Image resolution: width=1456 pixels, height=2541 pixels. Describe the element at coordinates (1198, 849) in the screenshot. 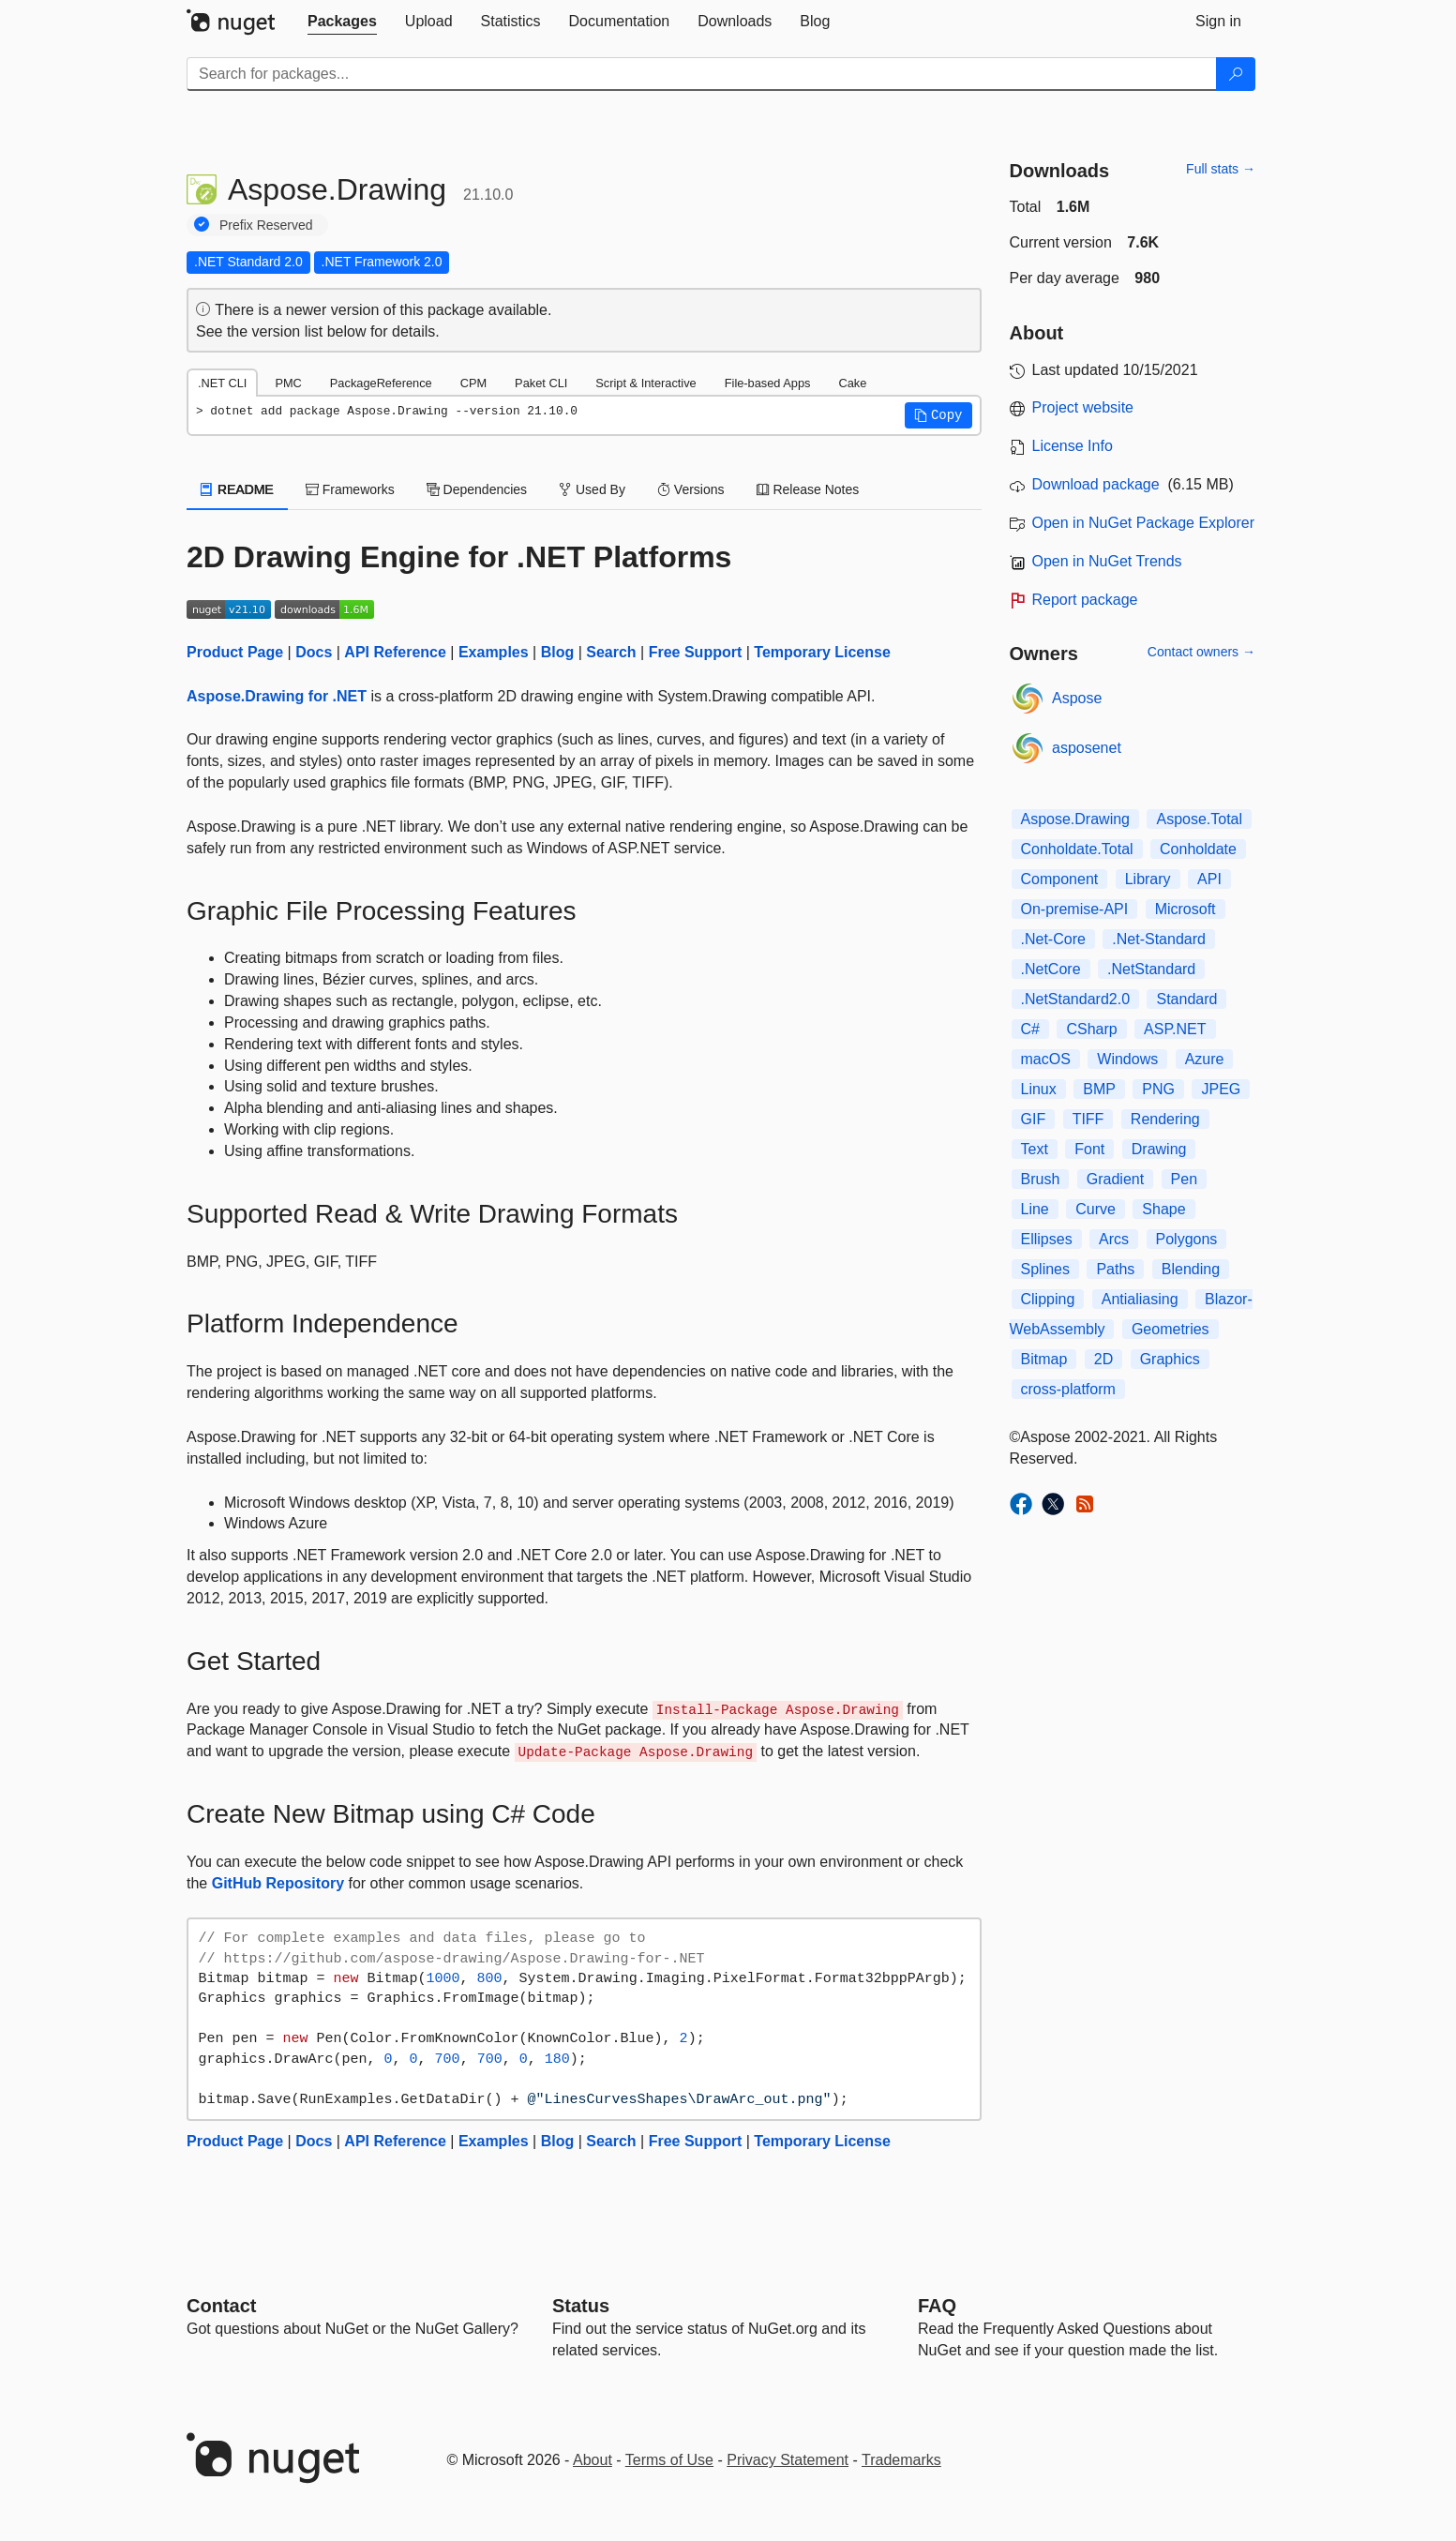

I see `Conholdate` at that location.